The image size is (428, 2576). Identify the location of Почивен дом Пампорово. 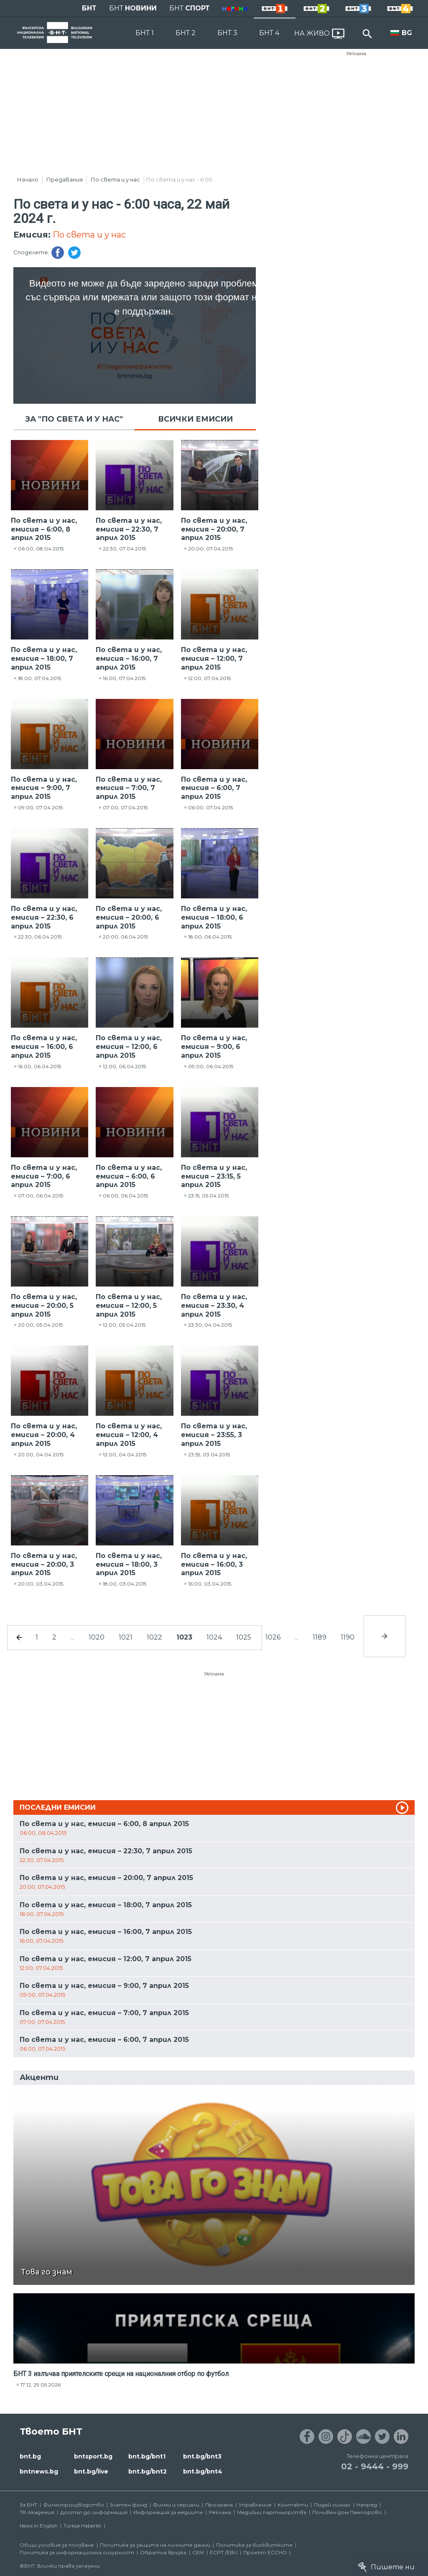
(347, 2512).